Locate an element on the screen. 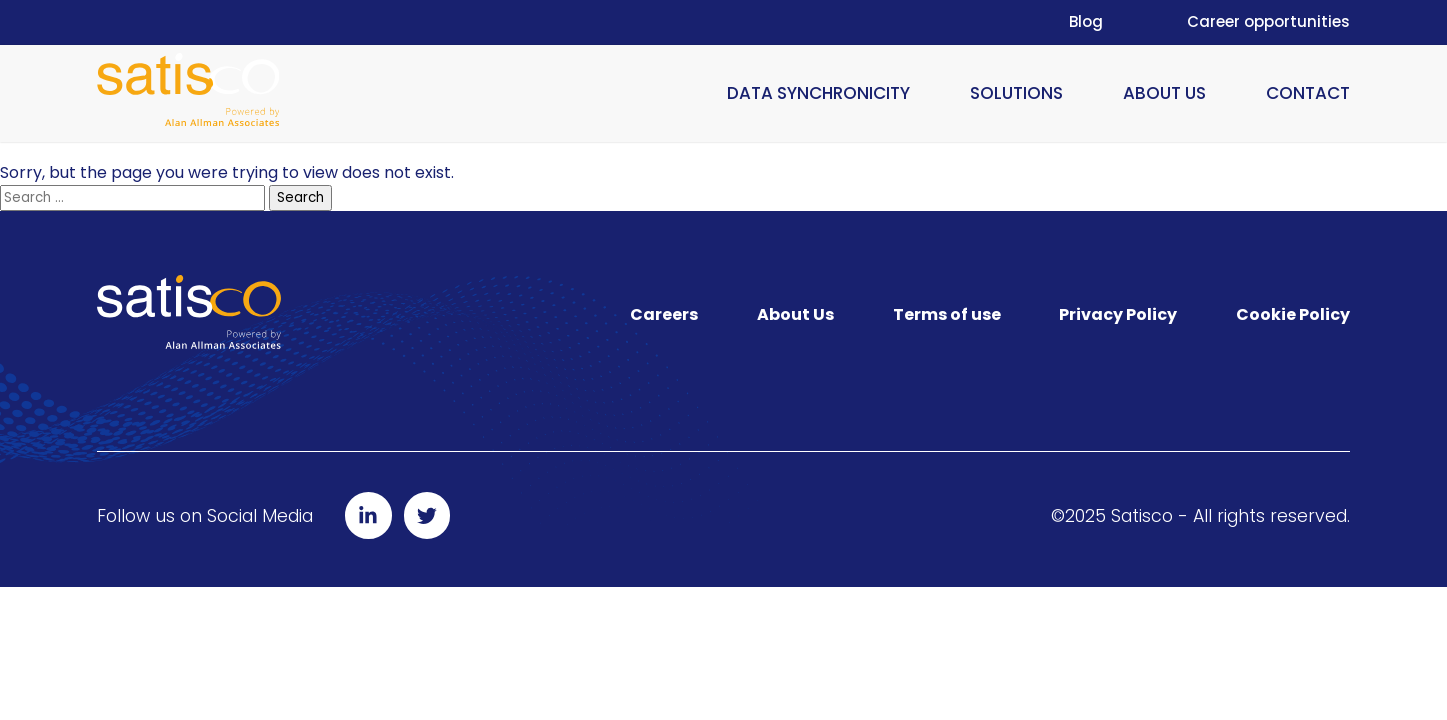 This screenshot has height=720, width=1447. Solutions is located at coordinates (1016, 93).